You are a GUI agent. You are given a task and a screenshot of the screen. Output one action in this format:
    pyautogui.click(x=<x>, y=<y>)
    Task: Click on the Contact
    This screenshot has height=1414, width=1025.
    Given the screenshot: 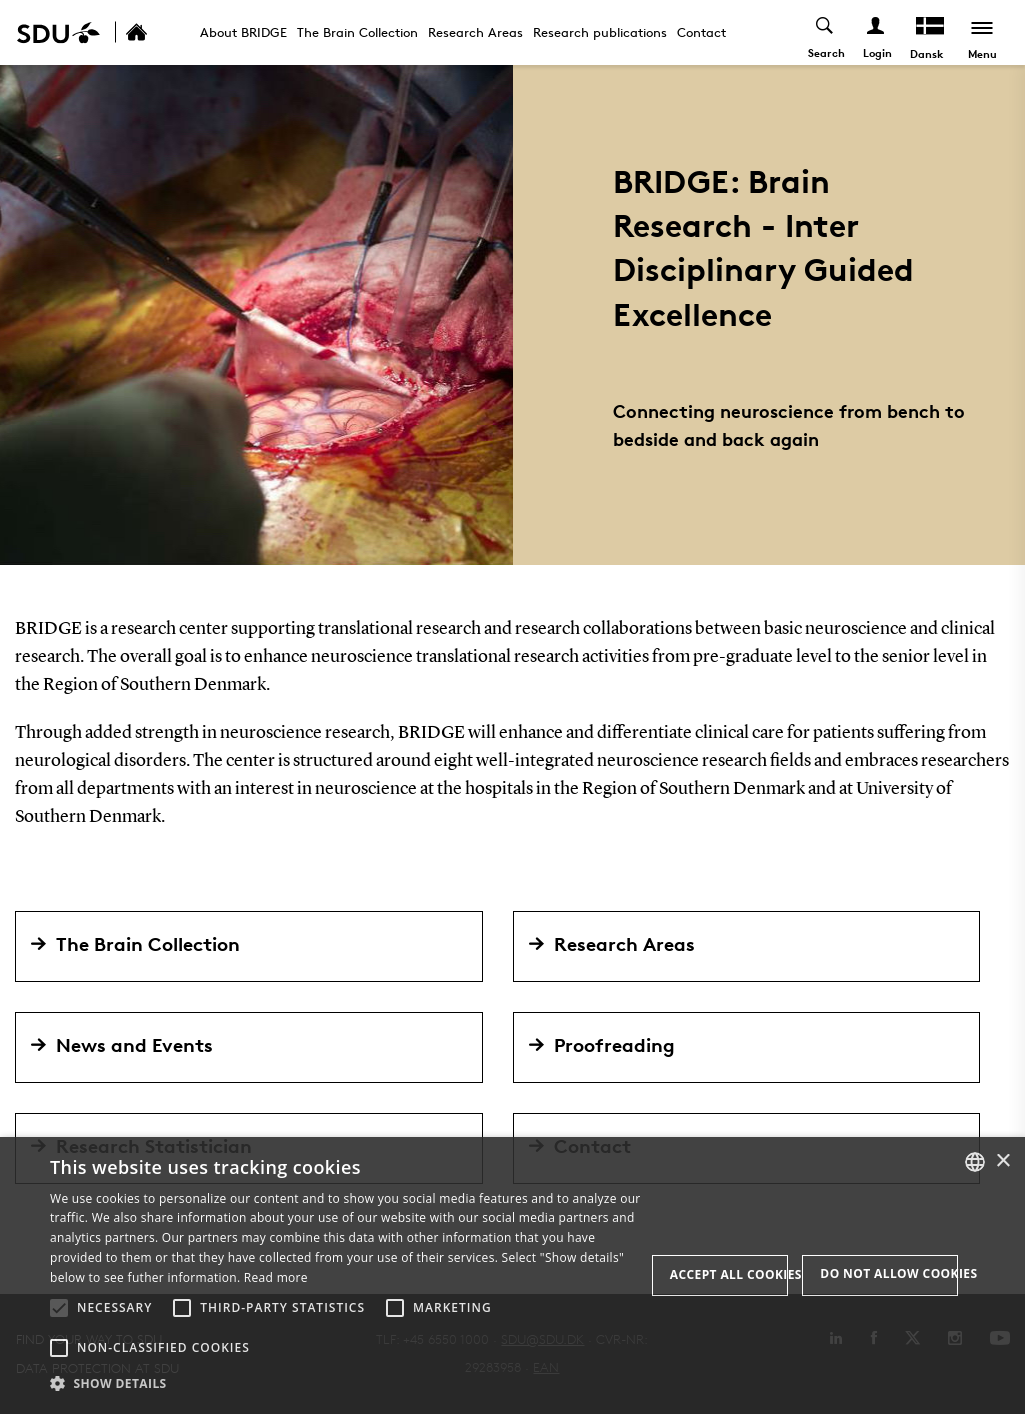 What is the action you would take?
    pyautogui.click(x=701, y=32)
    